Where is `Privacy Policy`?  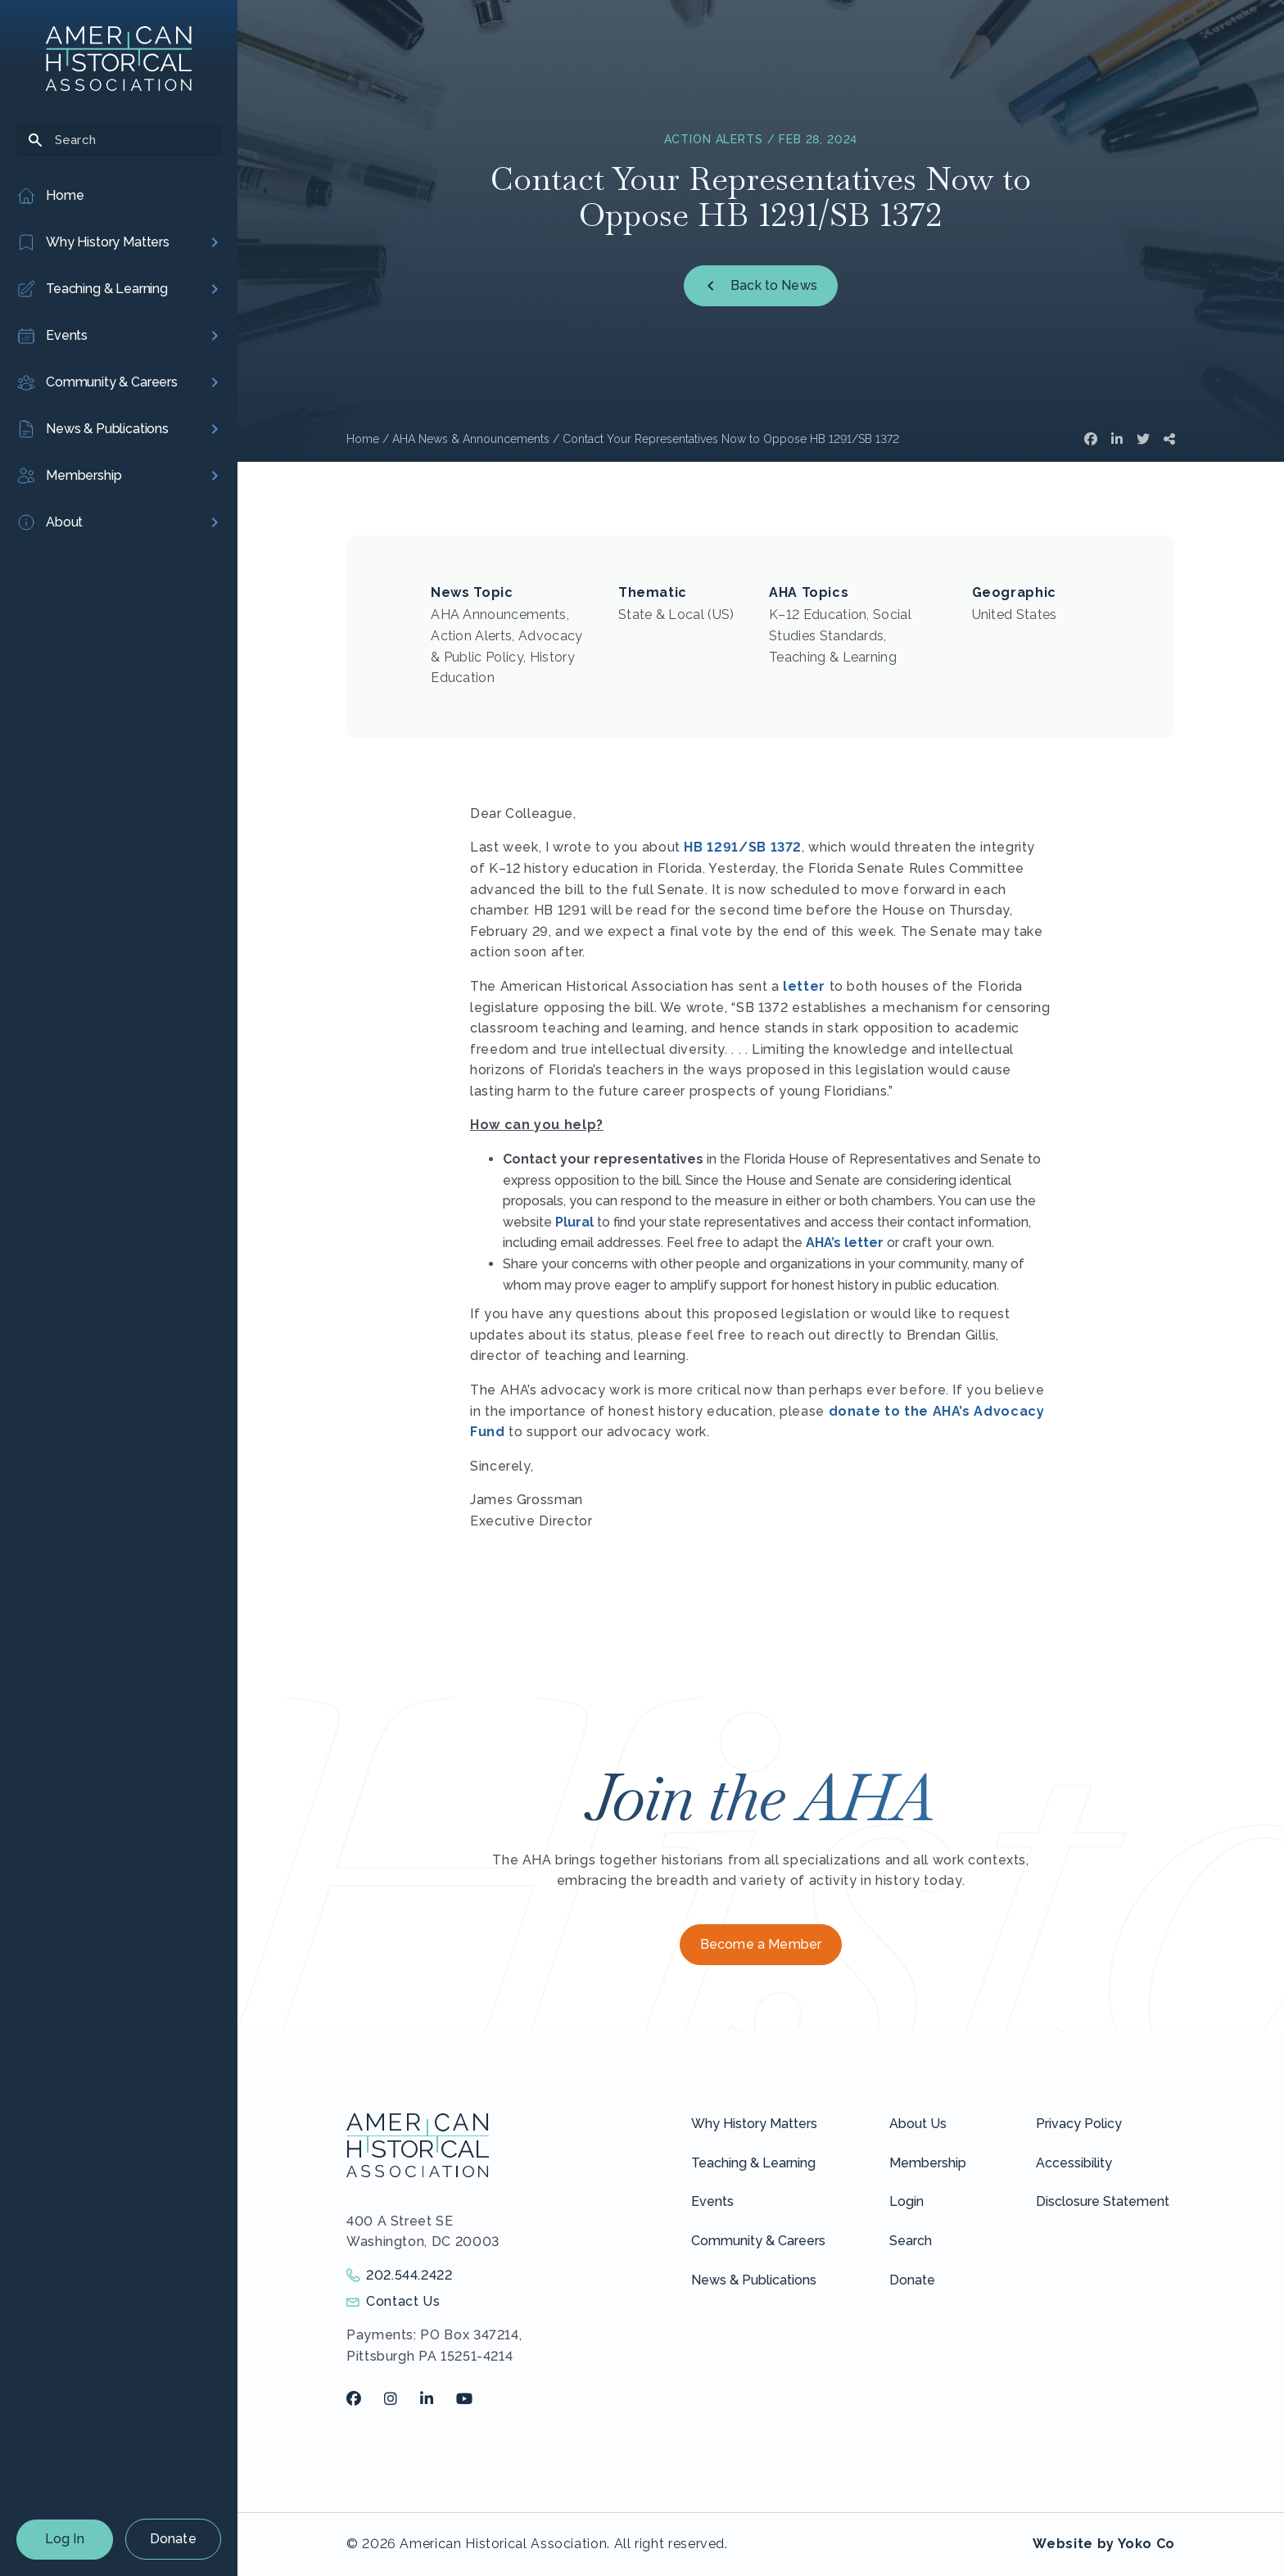
Privacy Policy is located at coordinates (1079, 2123).